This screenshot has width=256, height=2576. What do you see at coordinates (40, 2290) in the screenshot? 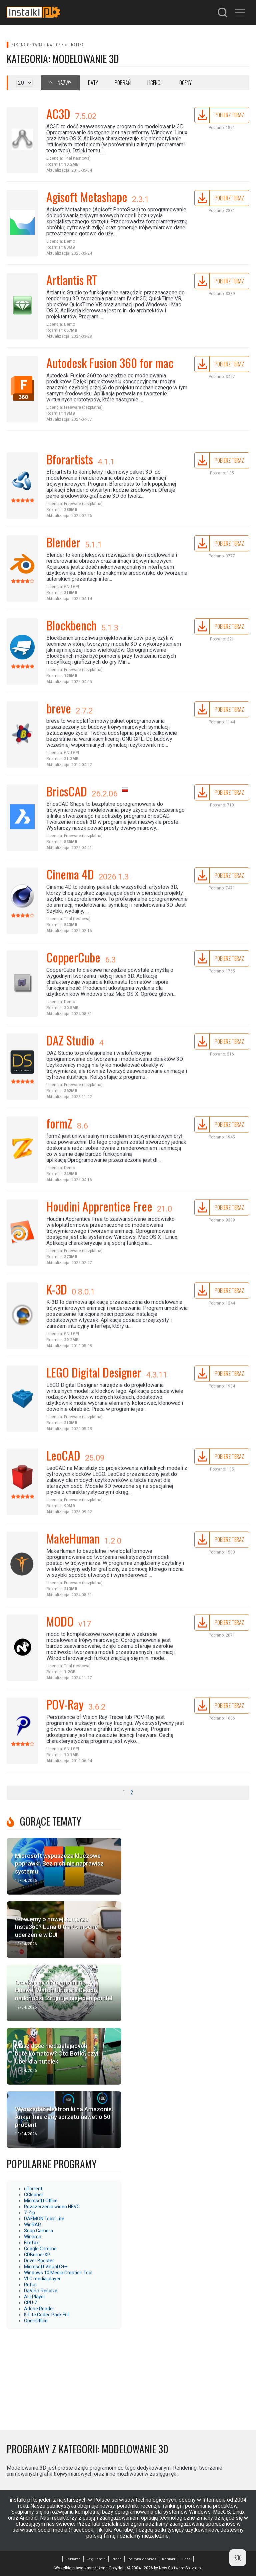
I see `DaVinci Resolve` at bounding box center [40, 2290].